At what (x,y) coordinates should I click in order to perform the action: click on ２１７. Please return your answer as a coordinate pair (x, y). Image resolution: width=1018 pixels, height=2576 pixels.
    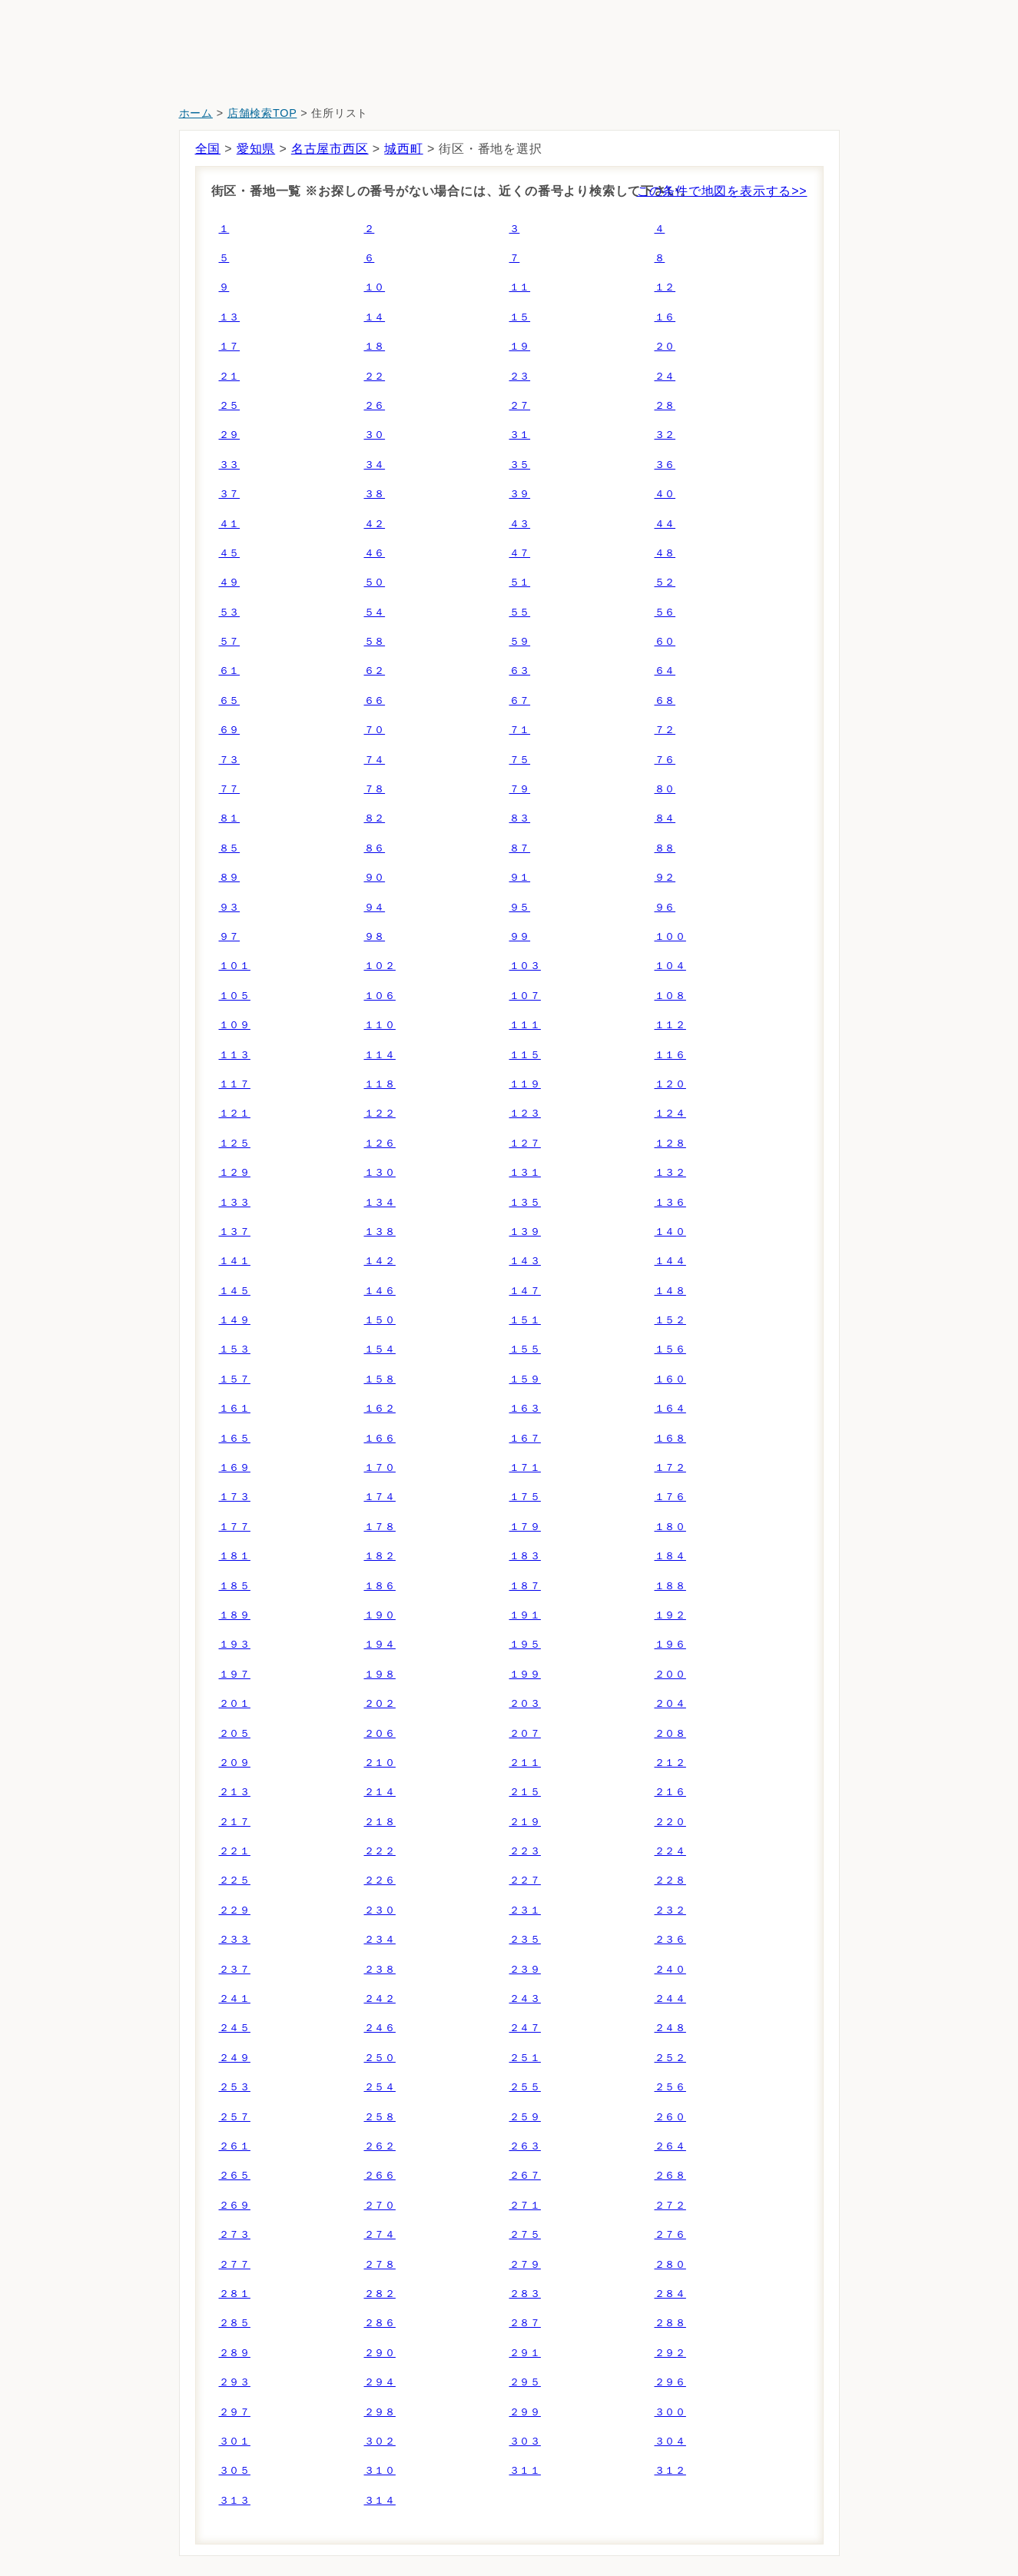
    Looking at the image, I should click on (234, 1821).